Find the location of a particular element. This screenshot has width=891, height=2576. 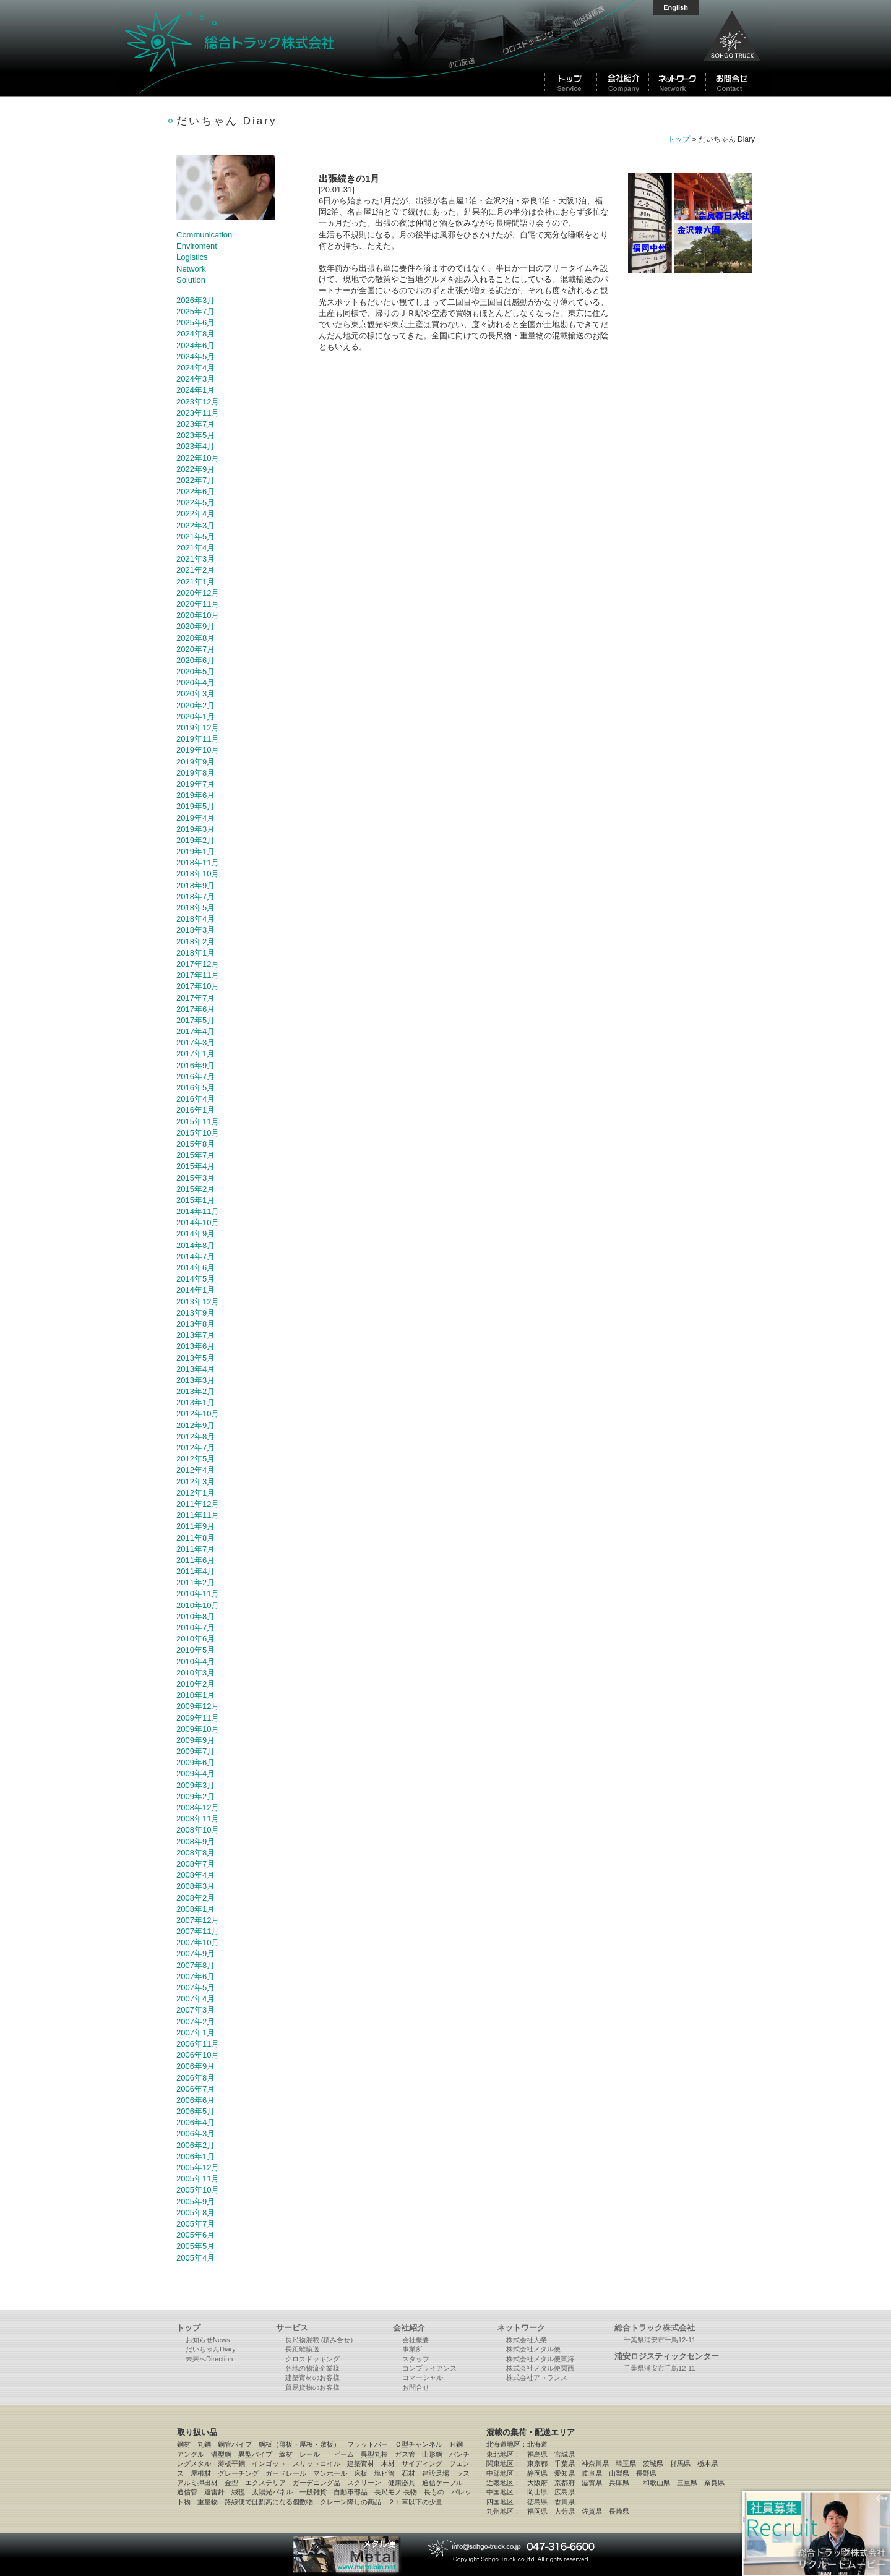

2007年4月 is located at coordinates (195, 1998).